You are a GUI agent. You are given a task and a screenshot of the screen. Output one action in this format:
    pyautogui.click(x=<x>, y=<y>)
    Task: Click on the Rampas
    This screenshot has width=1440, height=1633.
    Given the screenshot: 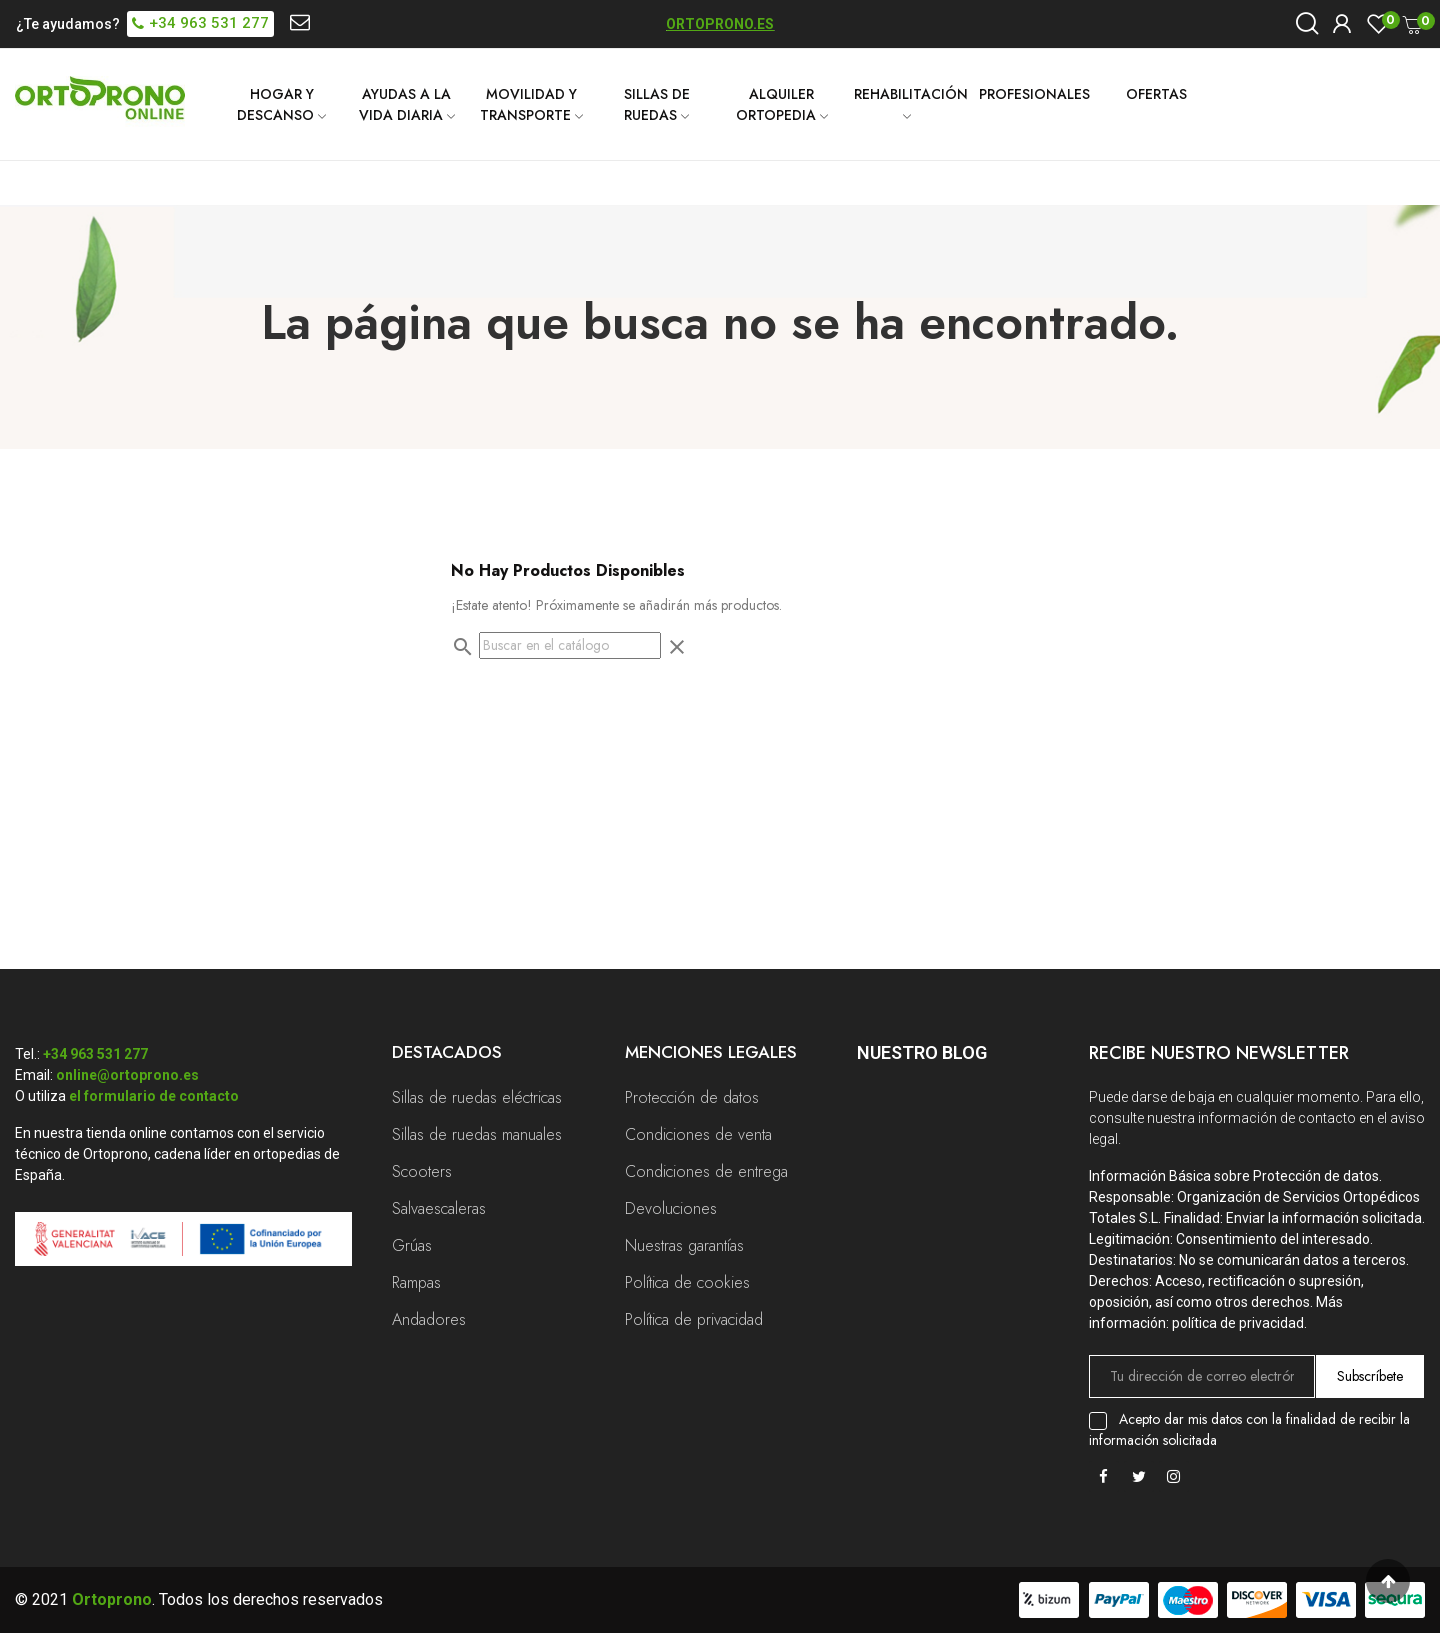 What is the action you would take?
    pyautogui.click(x=416, y=1282)
    